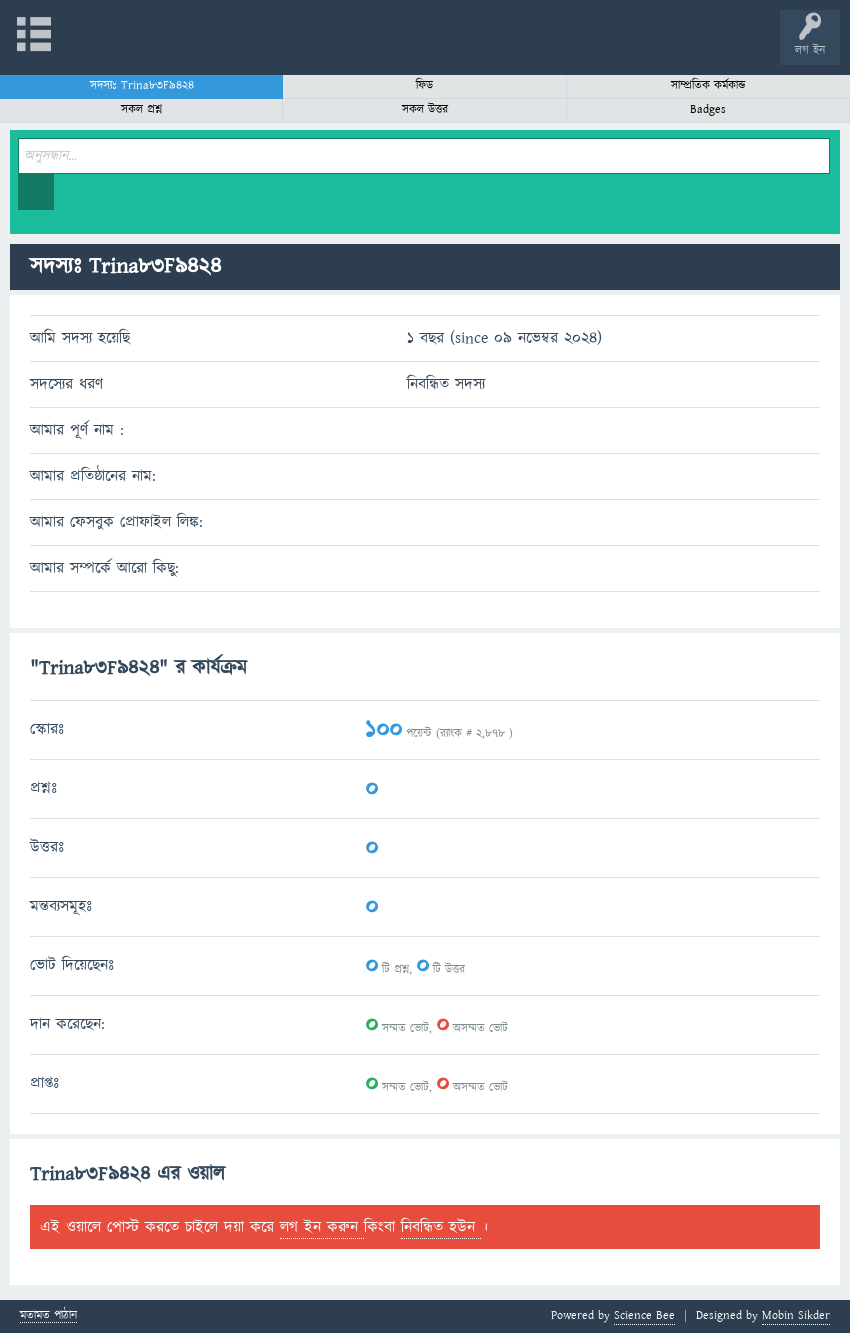  I want to click on লগ ইন করুন, so click(322, 1227).